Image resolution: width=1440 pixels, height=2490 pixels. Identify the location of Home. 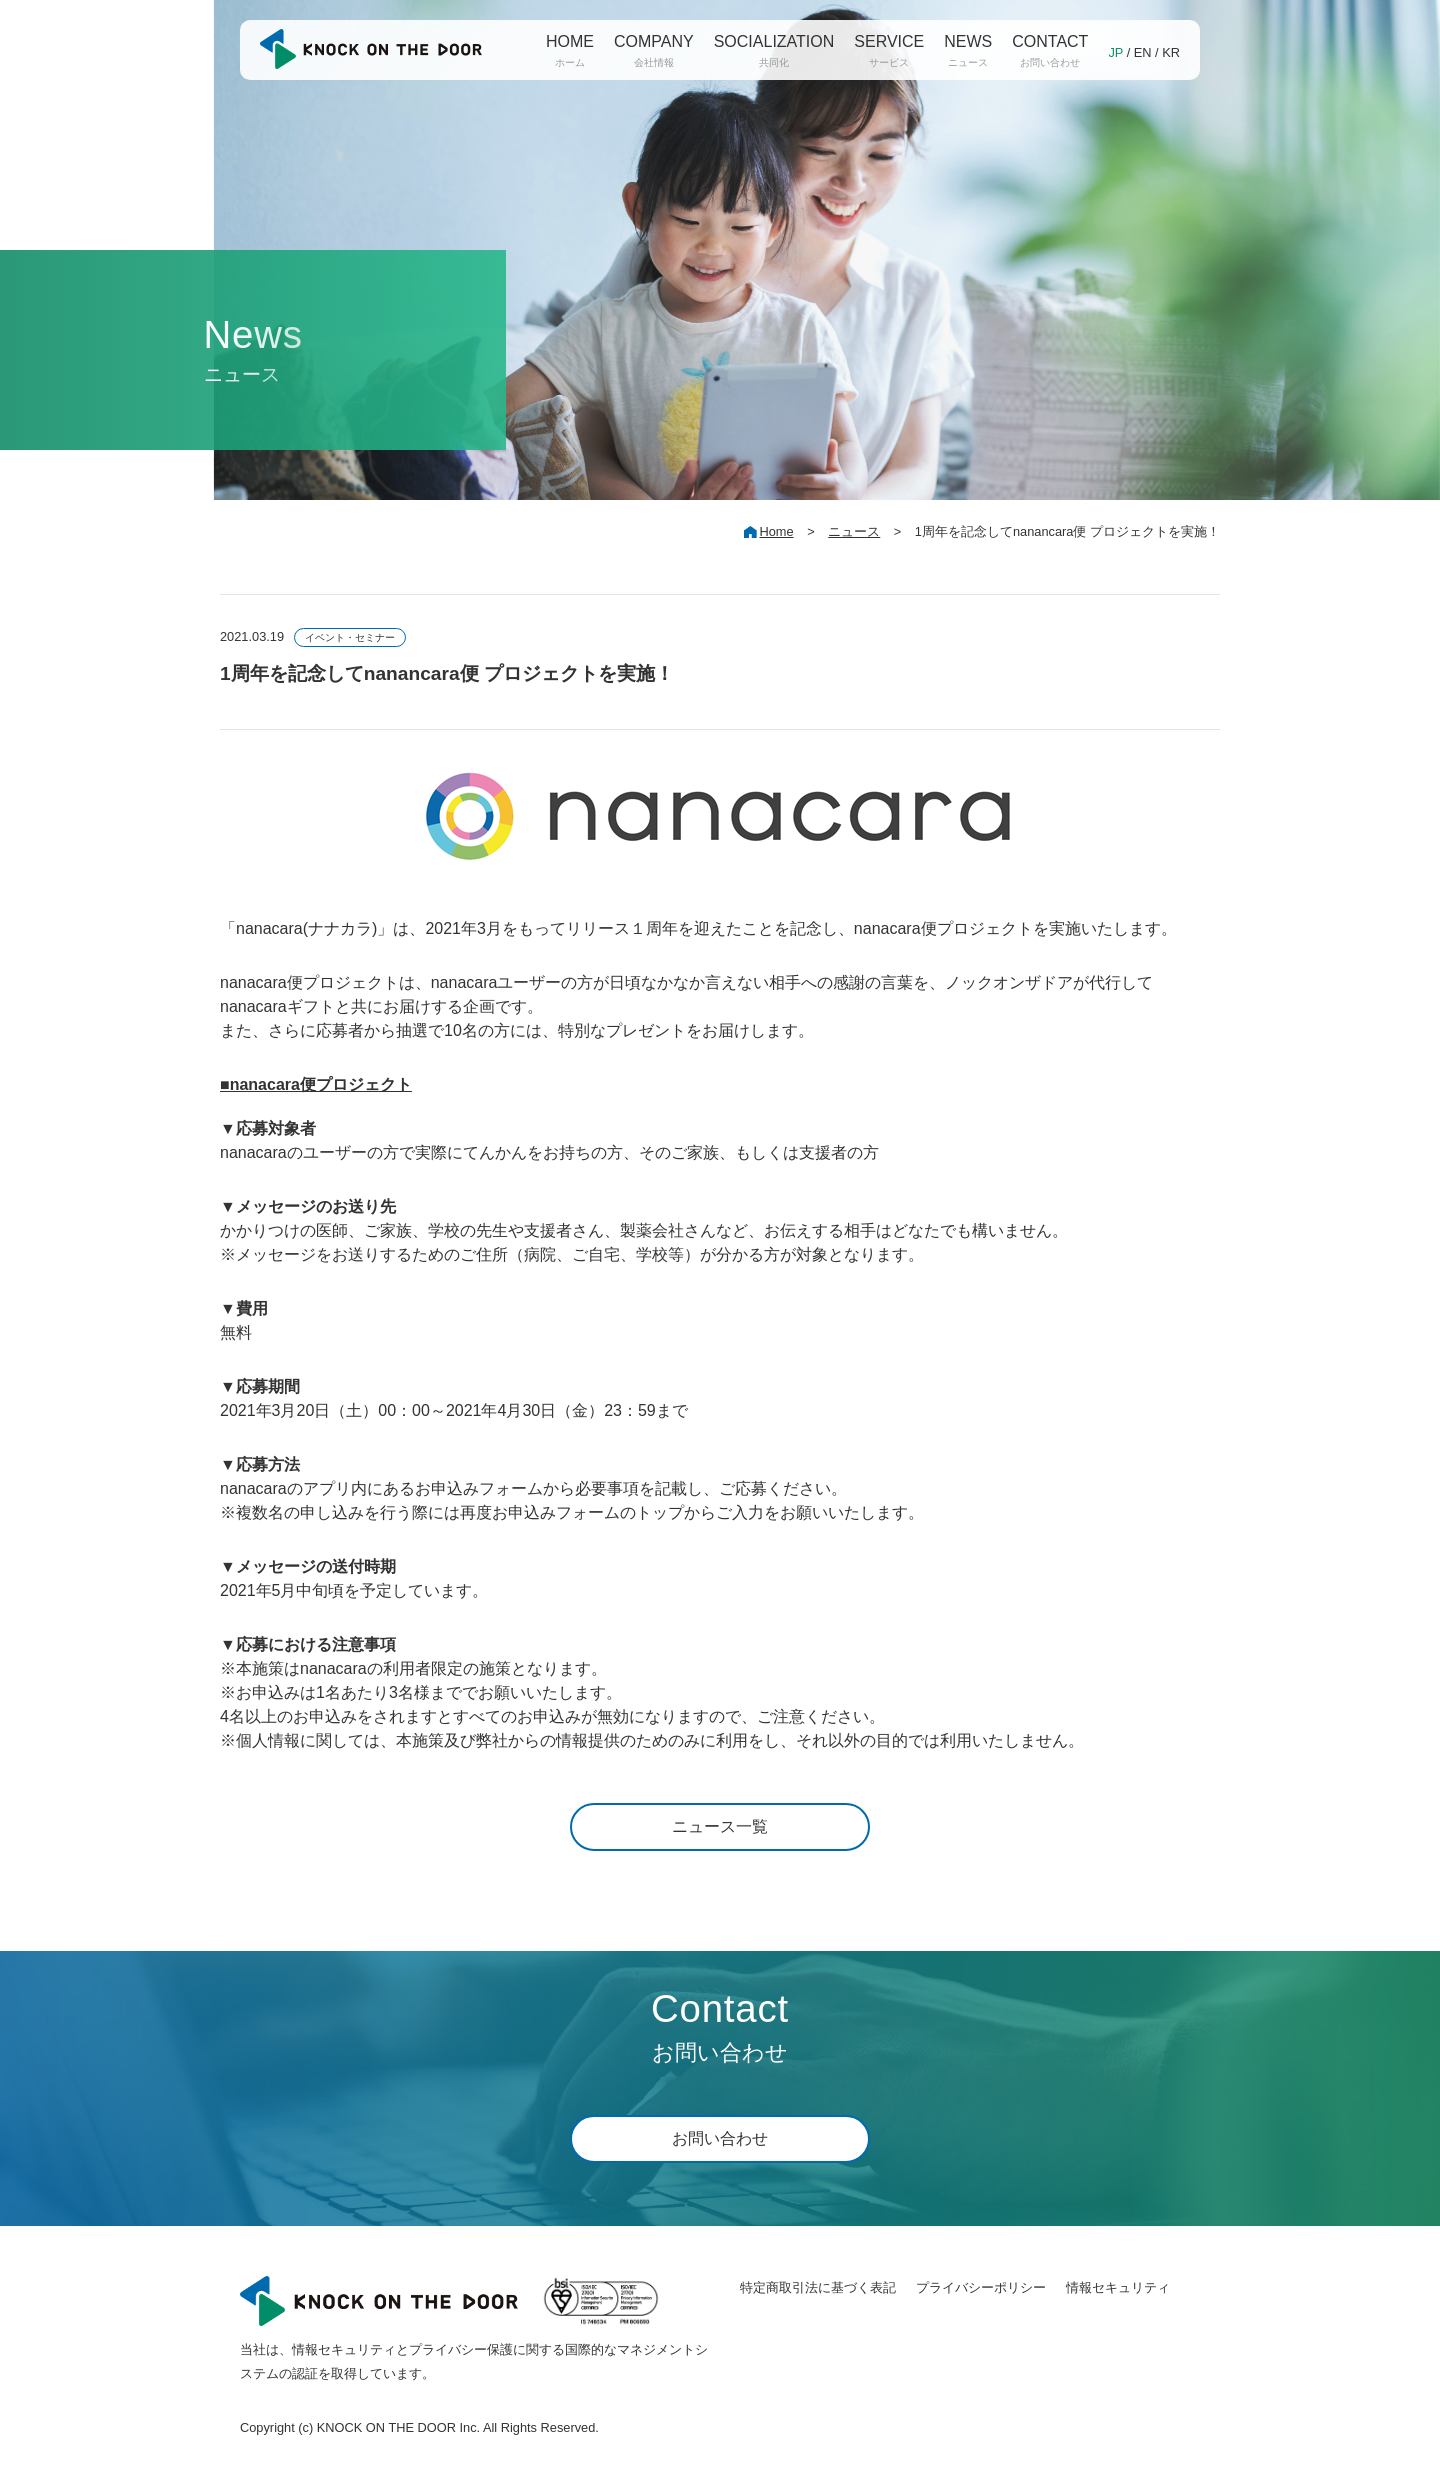
(776, 531).